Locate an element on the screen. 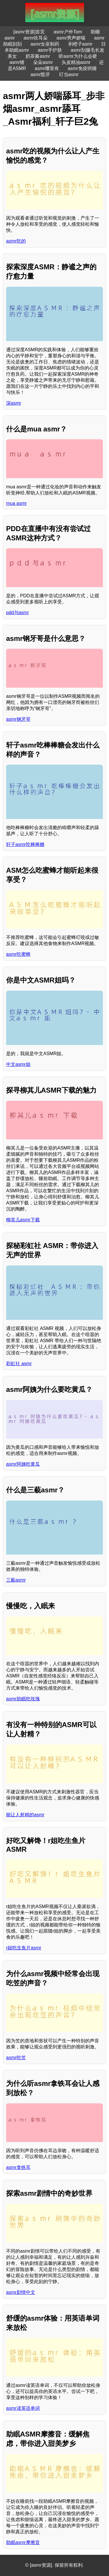  asmr猪 is located at coordinates (17, 62).